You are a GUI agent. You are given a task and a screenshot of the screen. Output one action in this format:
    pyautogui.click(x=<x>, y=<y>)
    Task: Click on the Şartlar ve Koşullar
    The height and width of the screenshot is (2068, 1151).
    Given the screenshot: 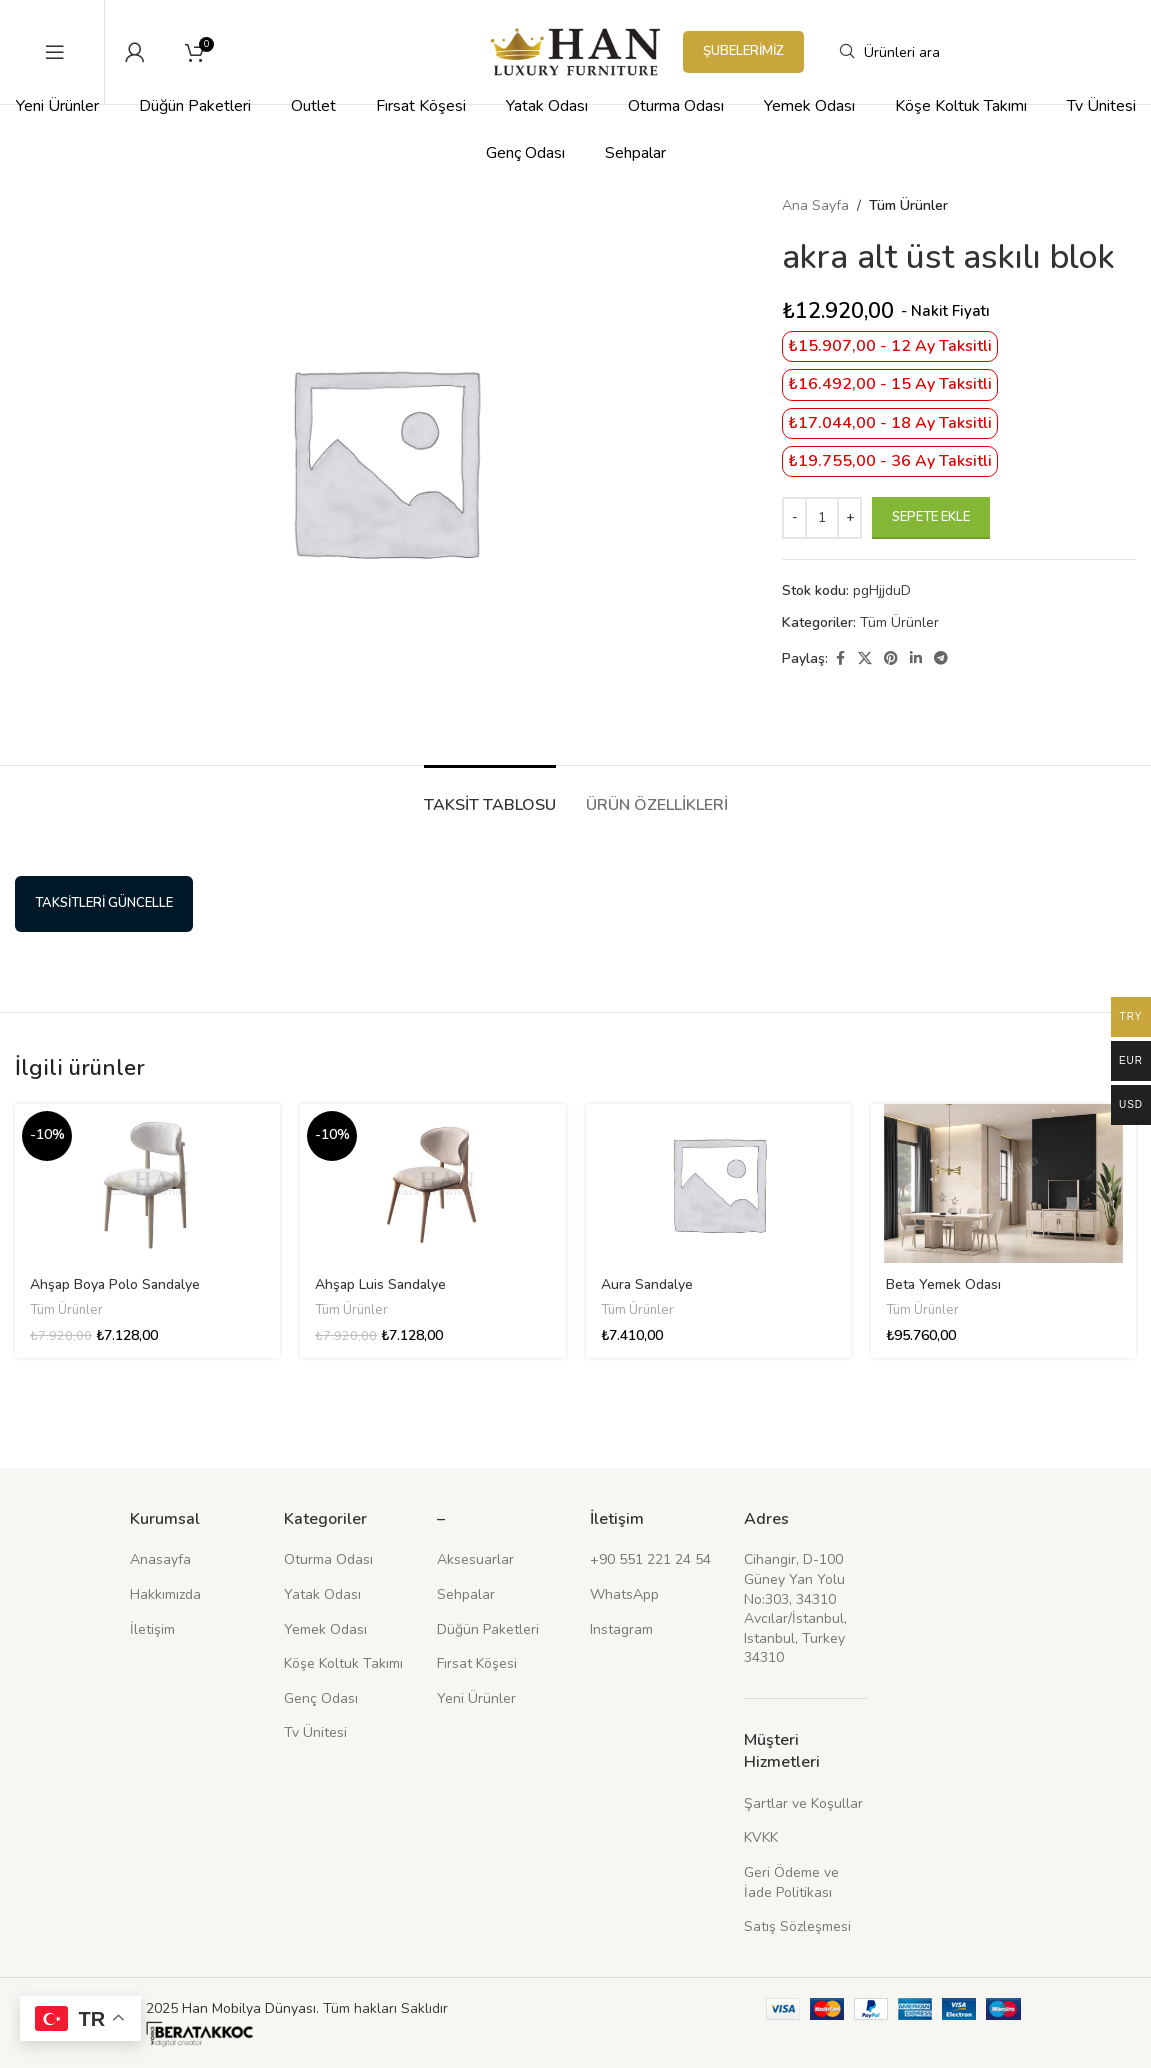 What is the action you would take?
    pyautogui.click(x=803, y=1803)
    